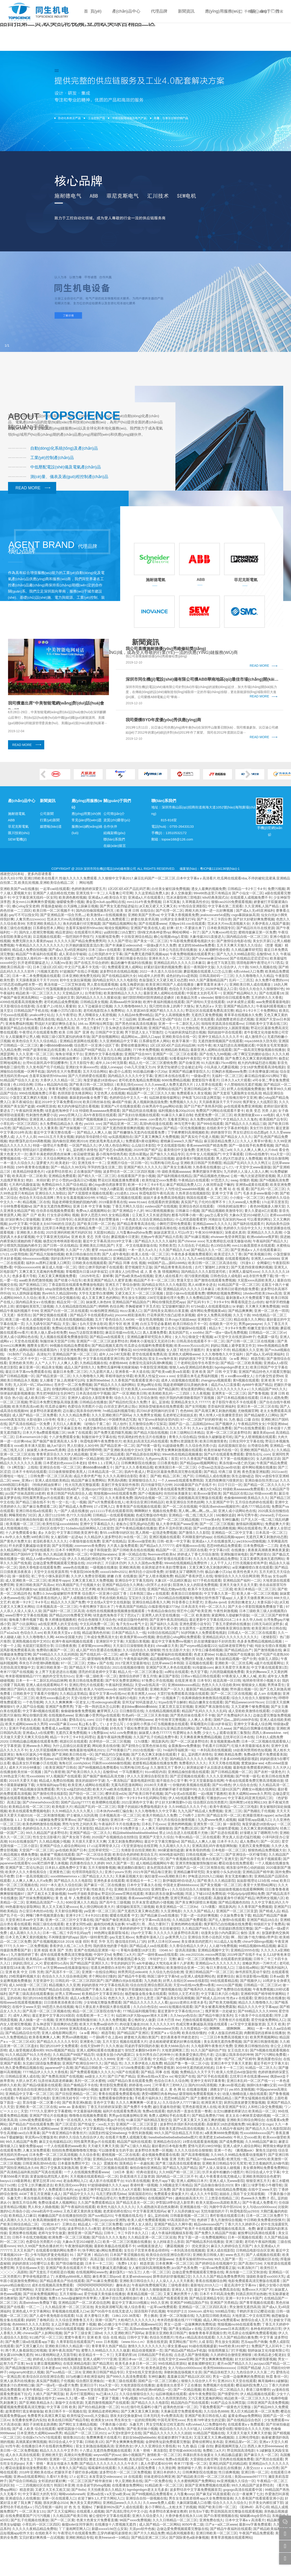  I want to click on 手机看片福利永久, so click(148, 2098).